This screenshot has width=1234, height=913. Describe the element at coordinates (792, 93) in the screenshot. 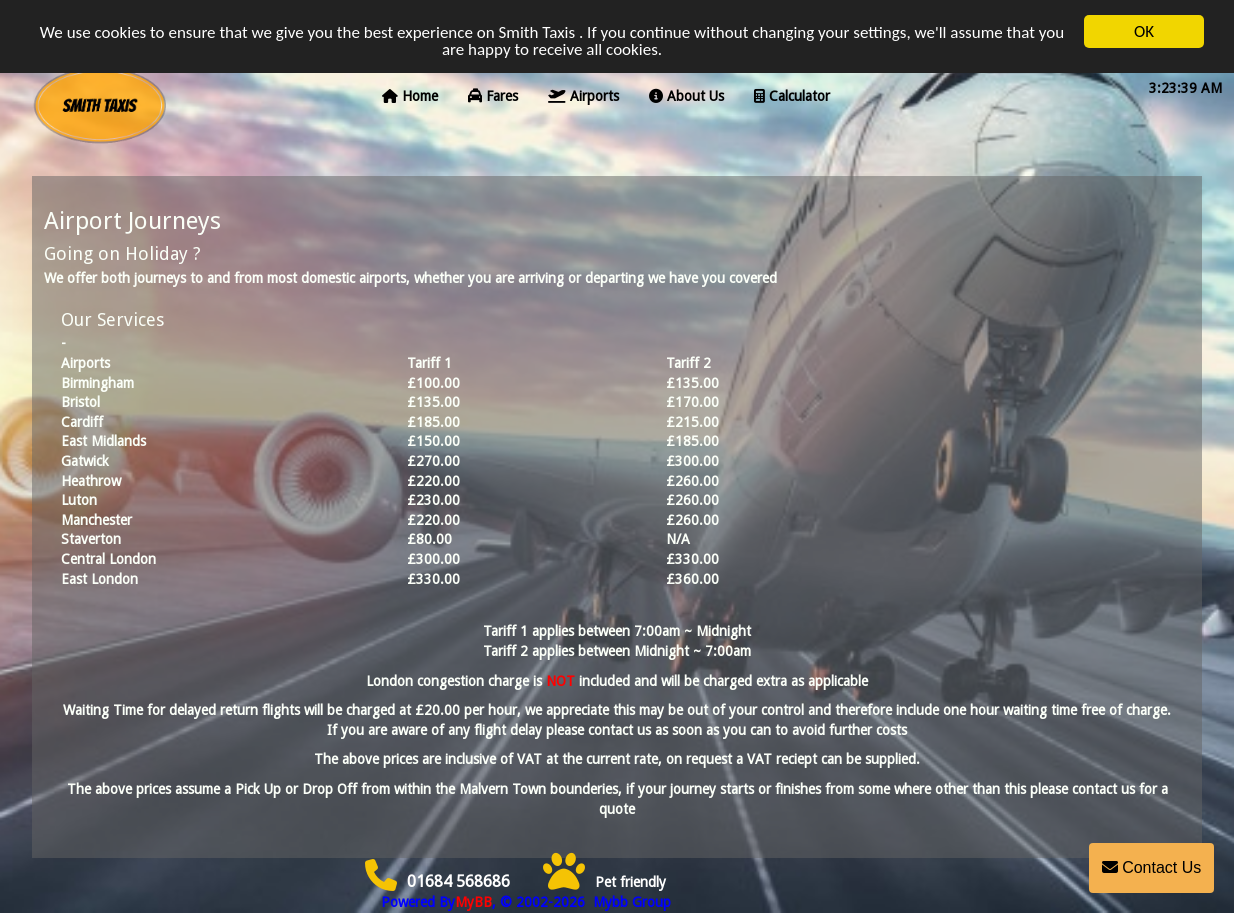

I see `Calculator` at that location.